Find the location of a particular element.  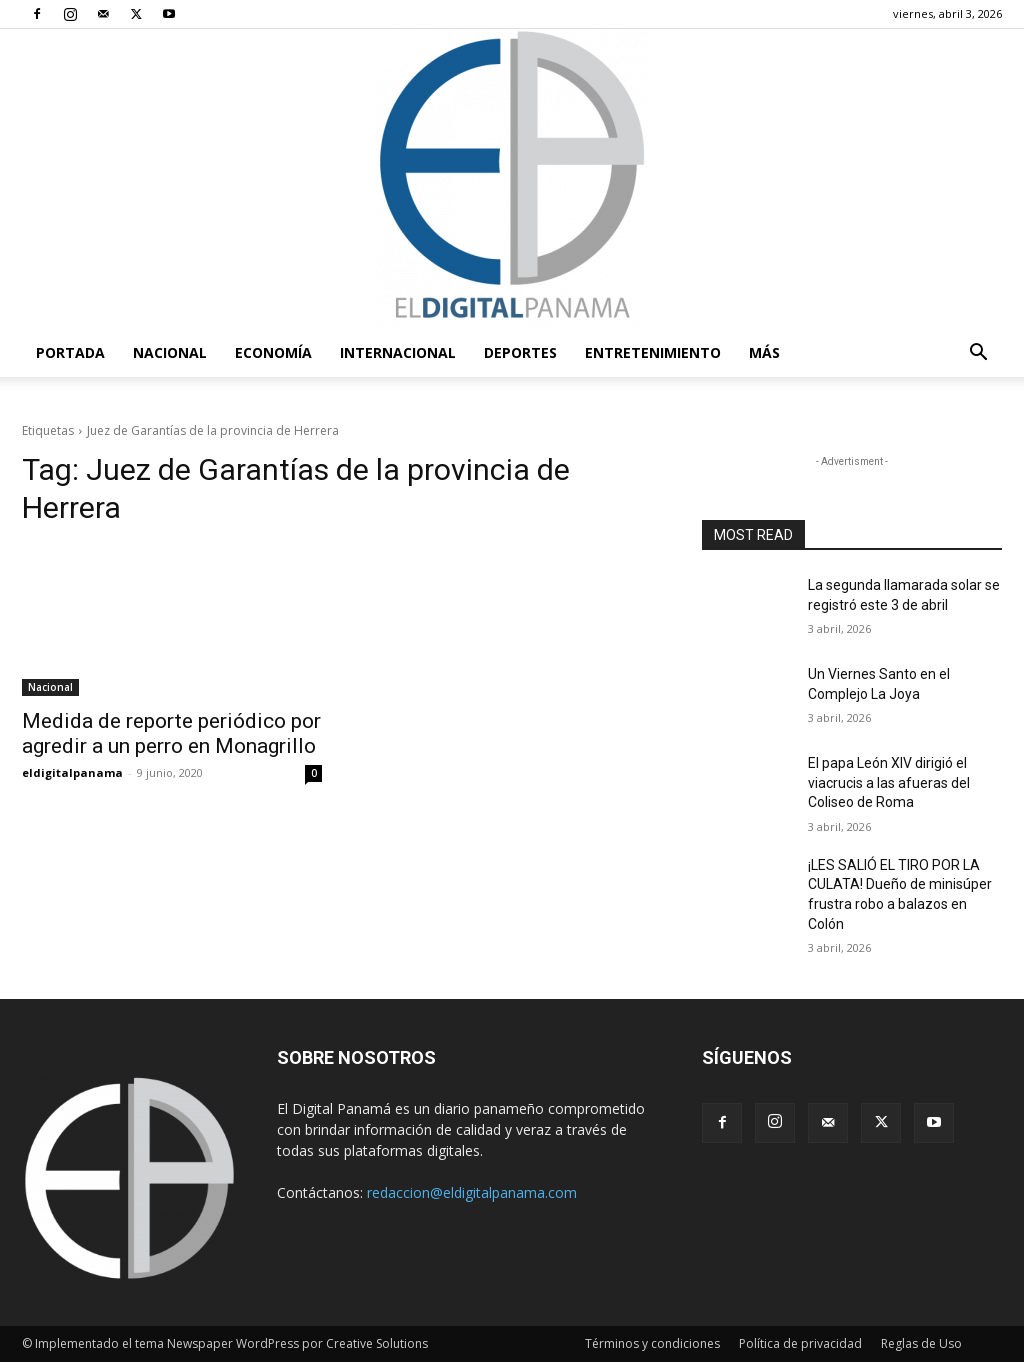

redaccion@eldigitalpanama.com is located at coordinates (472, 1192).